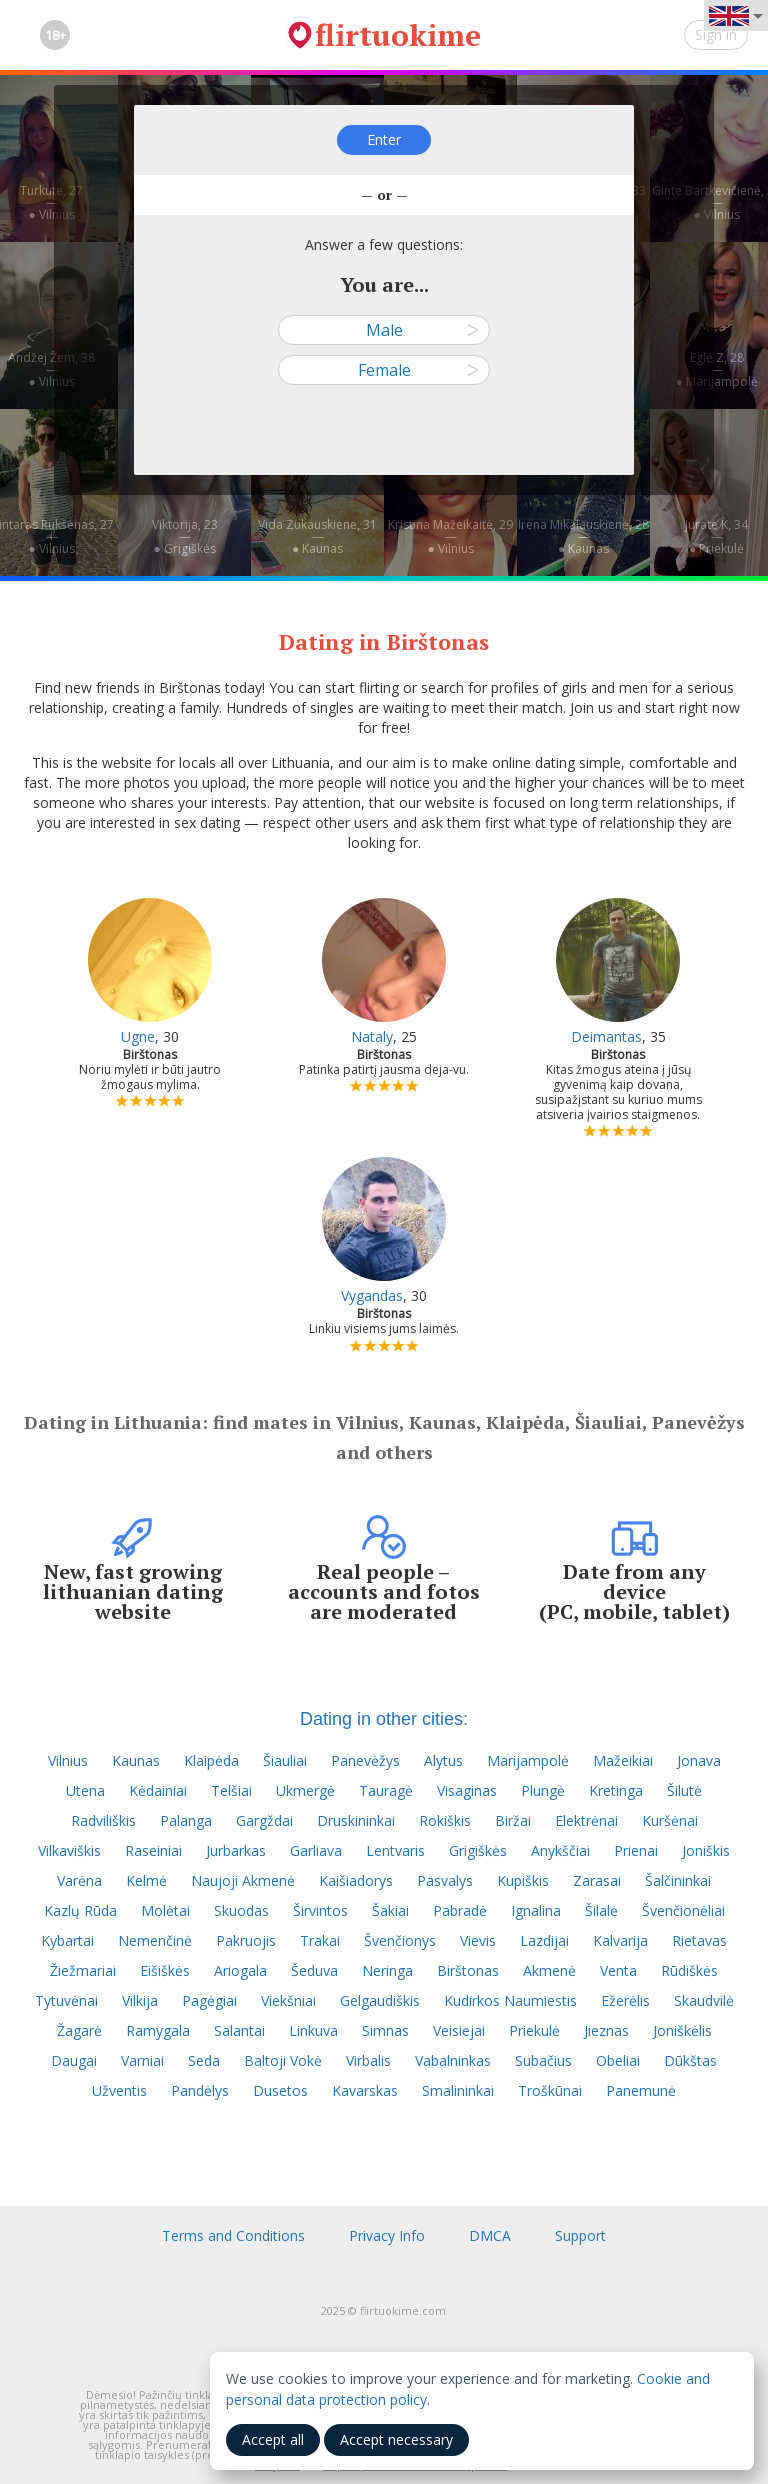  Describe the element at coordinates (200, 2090) in the screenshot. I see `Pandėlys` at that location.